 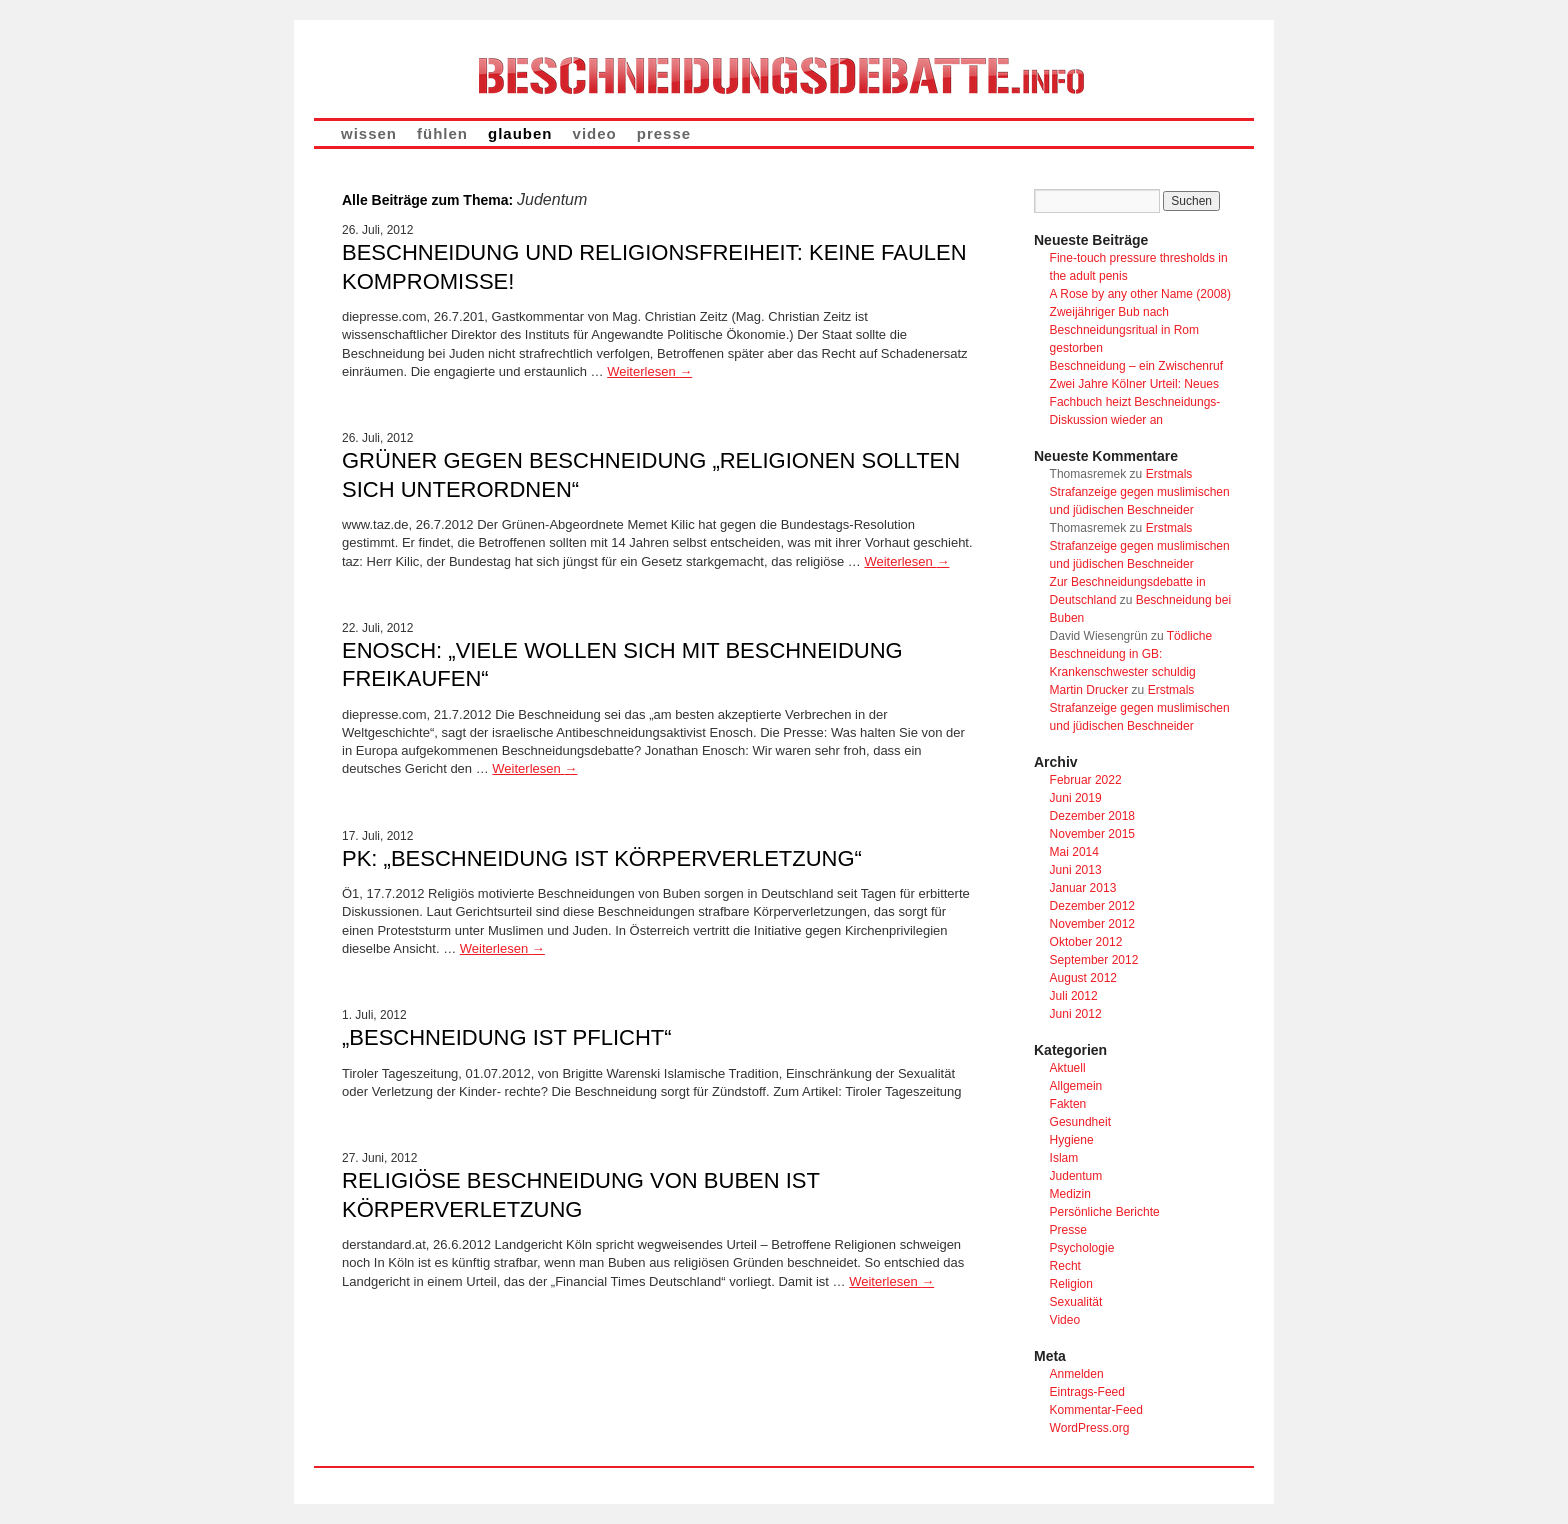 I want to click on presse, so click(x=664, y=133).